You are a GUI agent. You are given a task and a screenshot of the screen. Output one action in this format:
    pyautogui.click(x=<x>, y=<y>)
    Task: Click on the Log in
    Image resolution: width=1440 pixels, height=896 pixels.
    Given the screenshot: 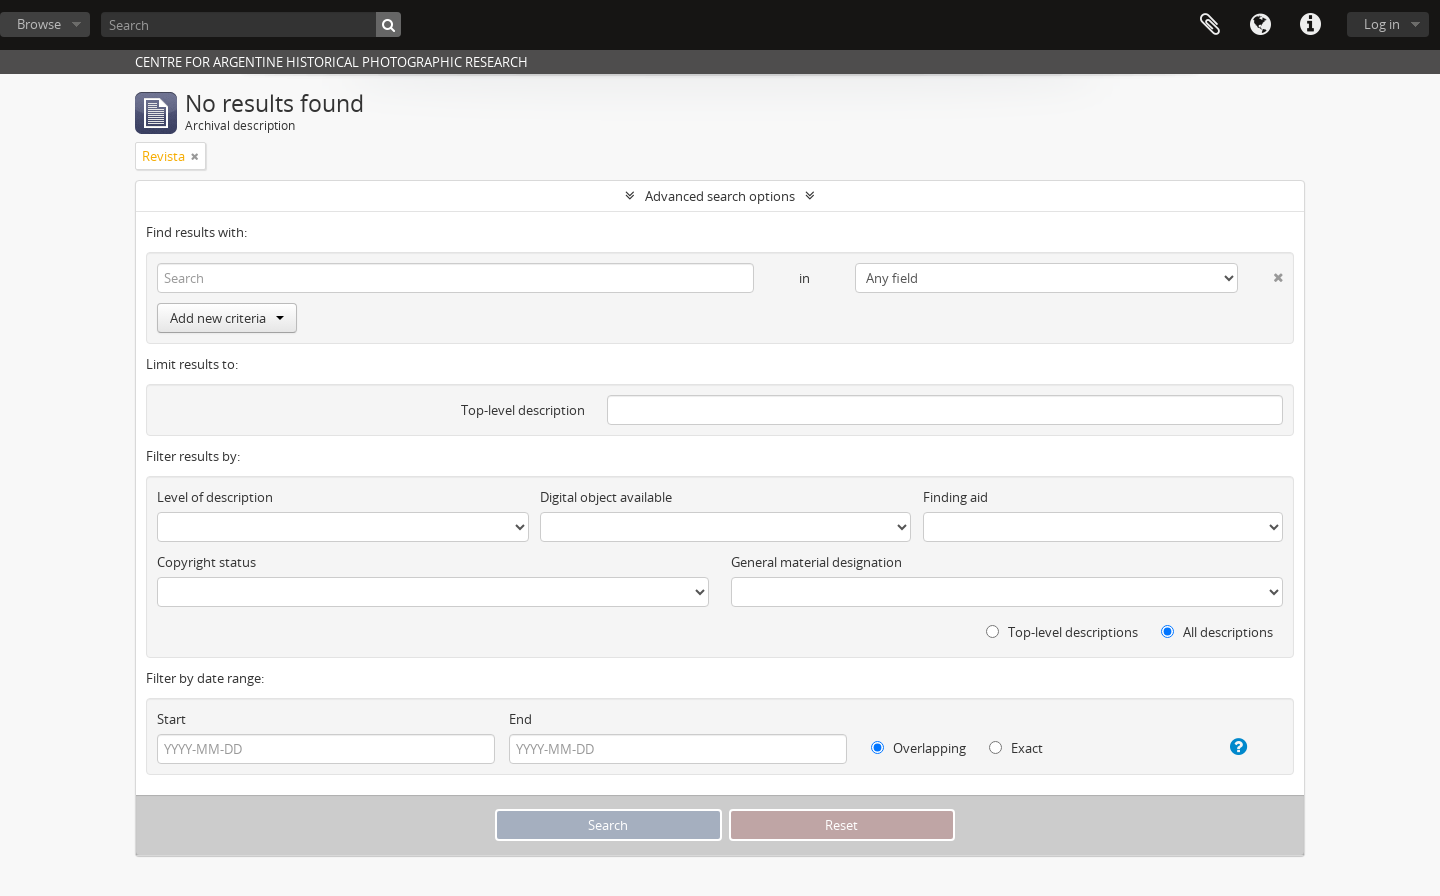 What is the action you would take?
    pyautogui.click(x=1382, y=24)
    